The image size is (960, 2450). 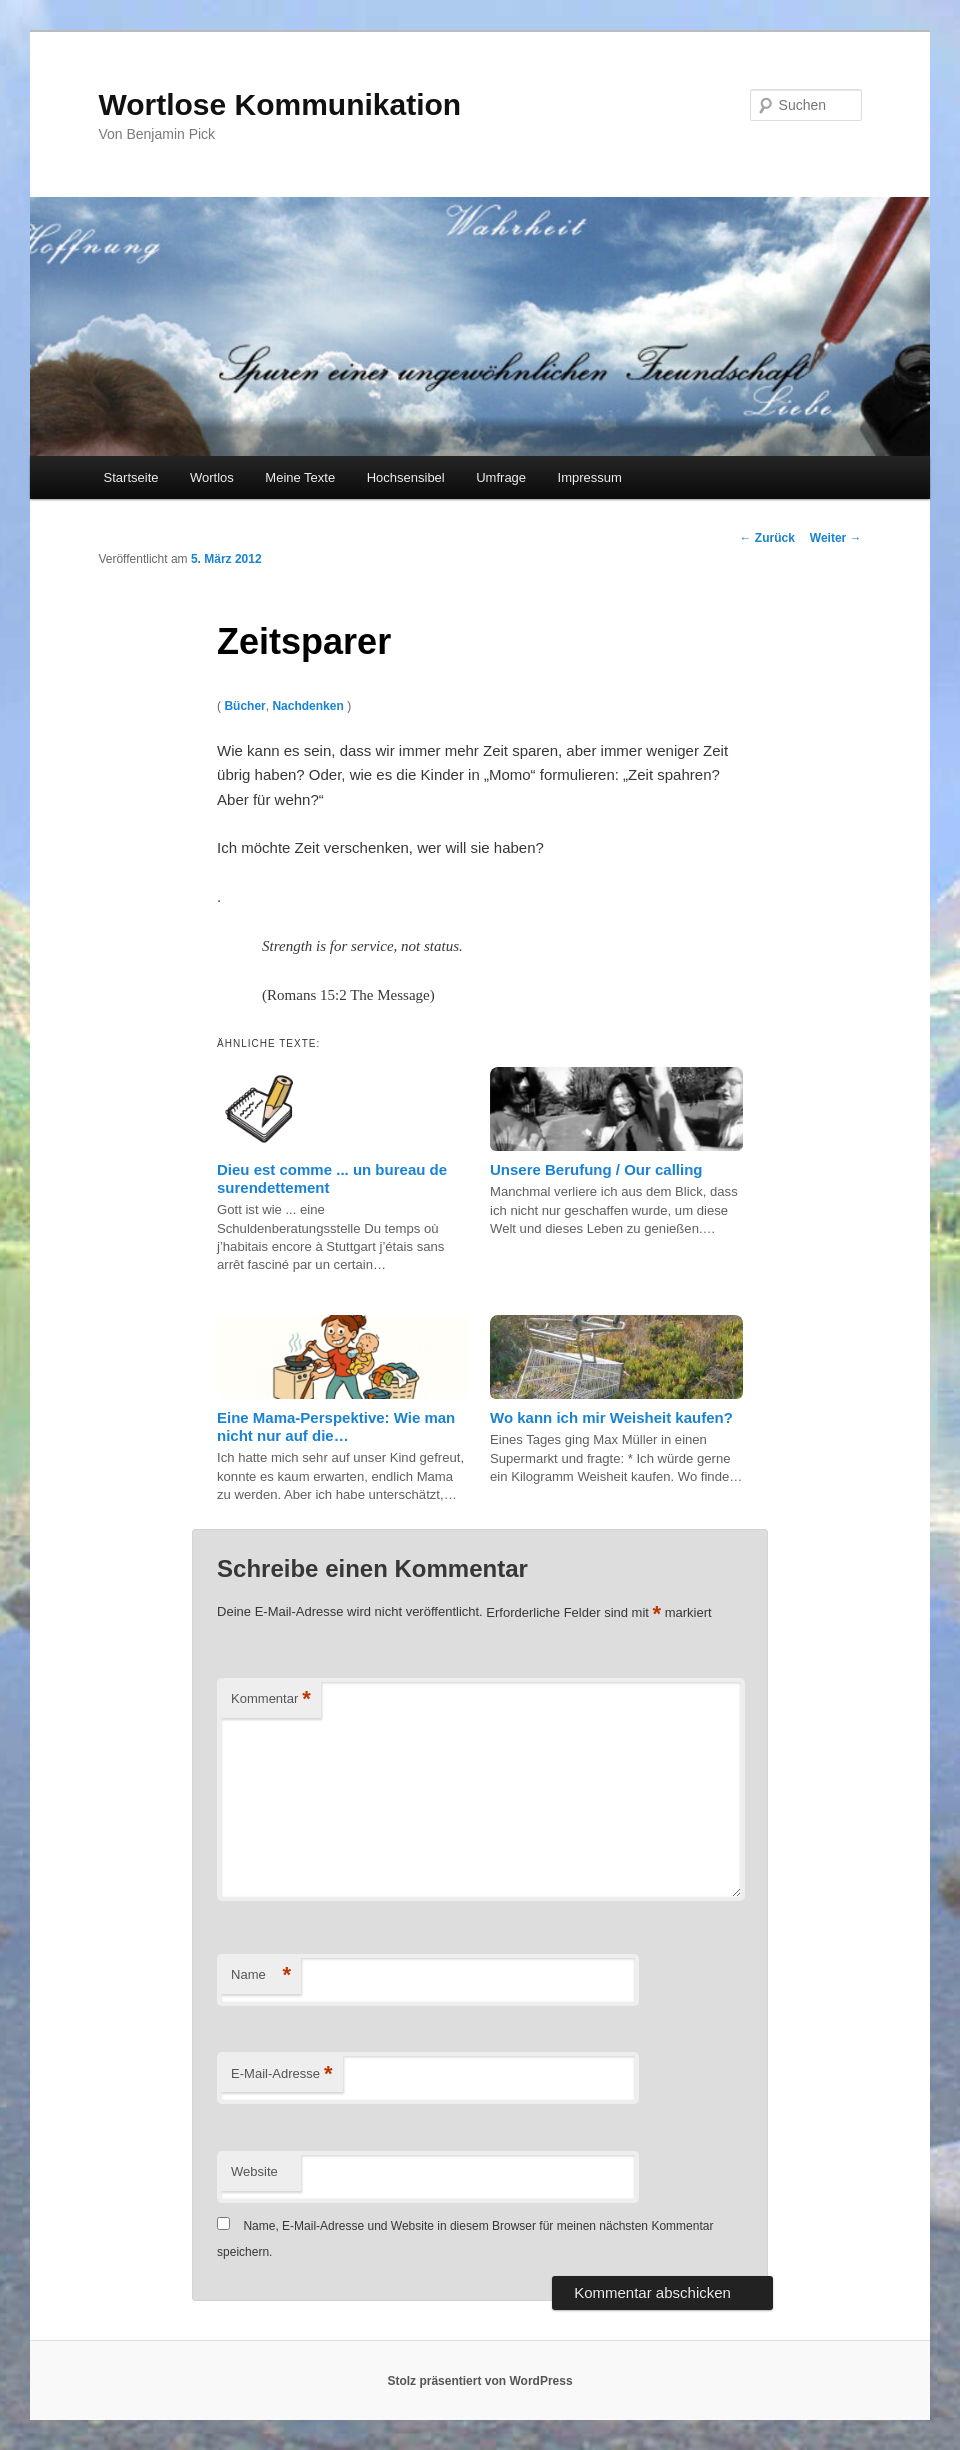 What do you see at coordinates (212, 477) in the screenshot?
I see `Wortlos` at bounding box center [212, 477].